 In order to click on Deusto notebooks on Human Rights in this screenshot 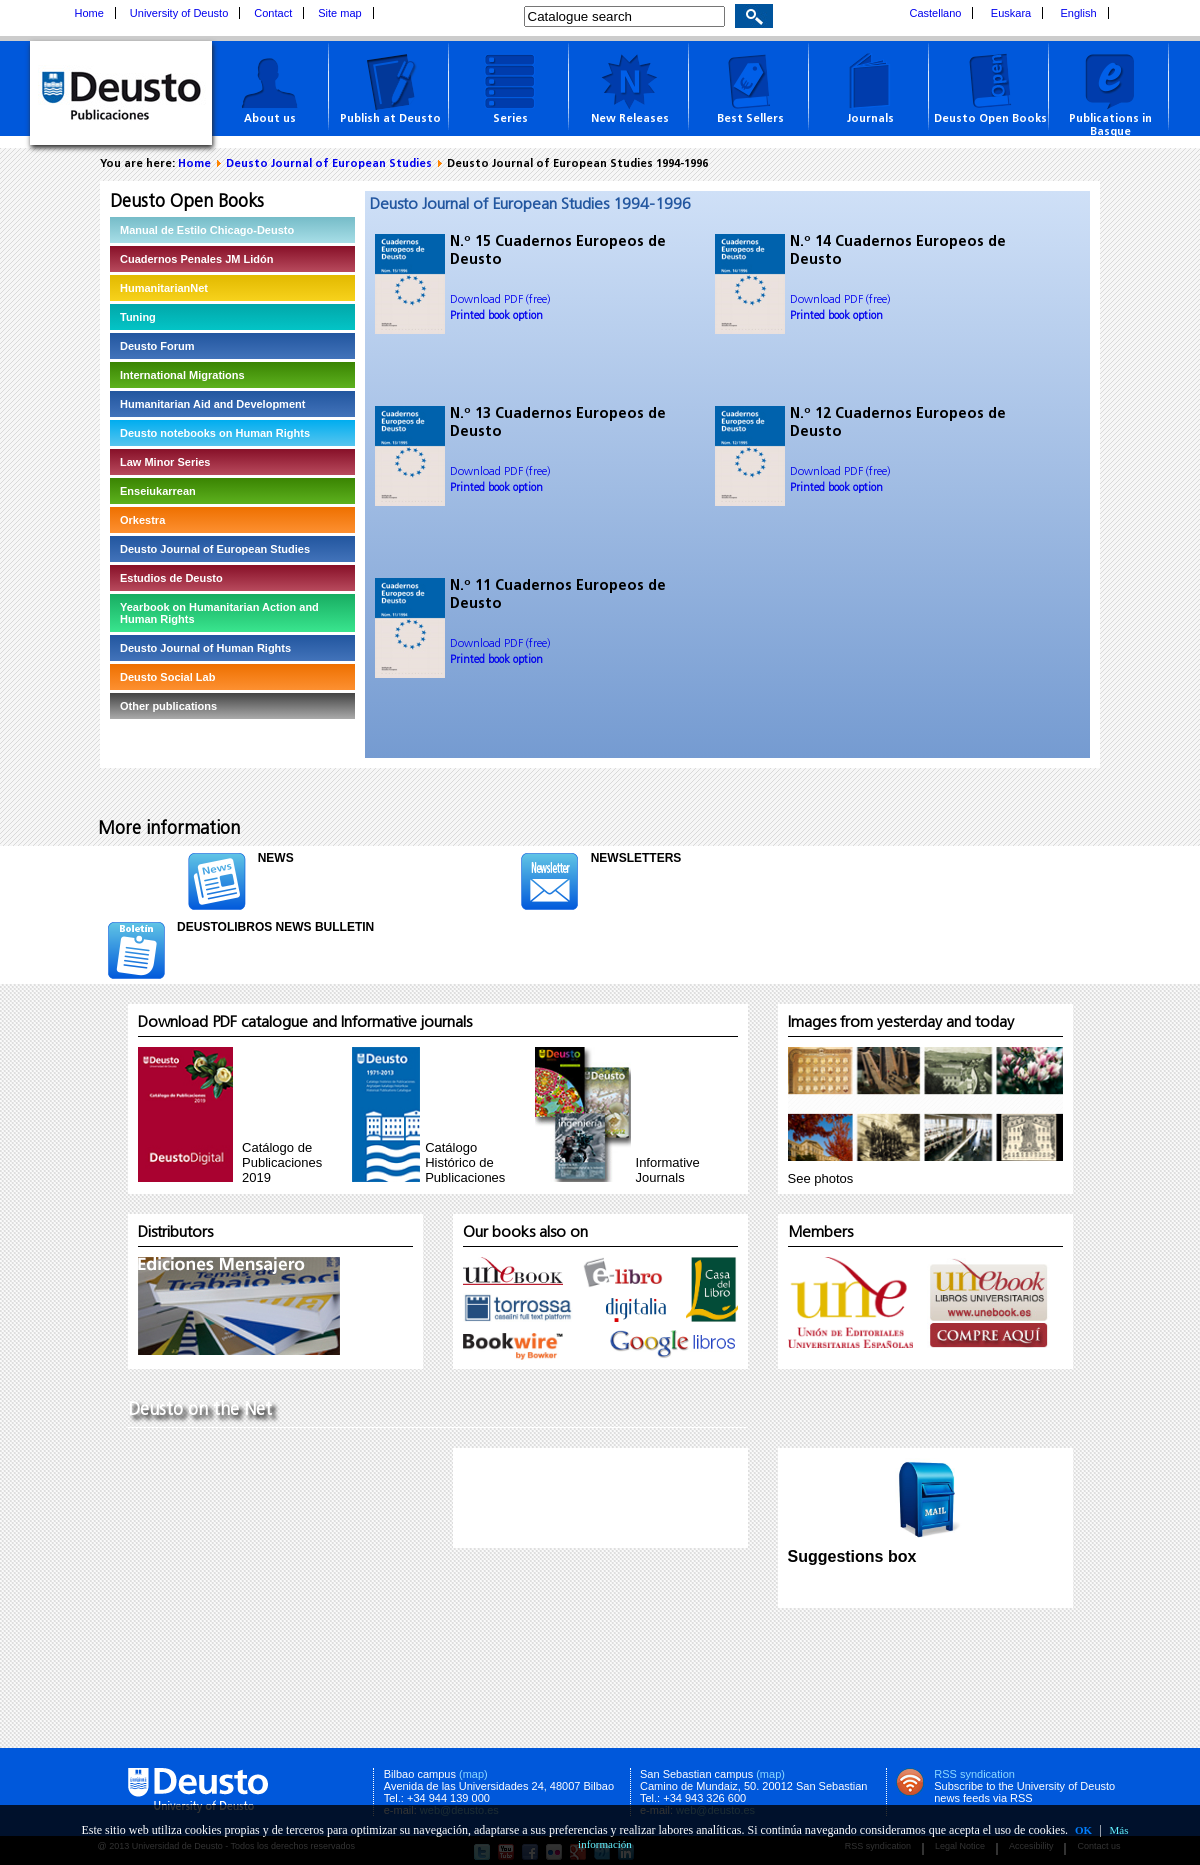, I will do `click(215, 433)`.